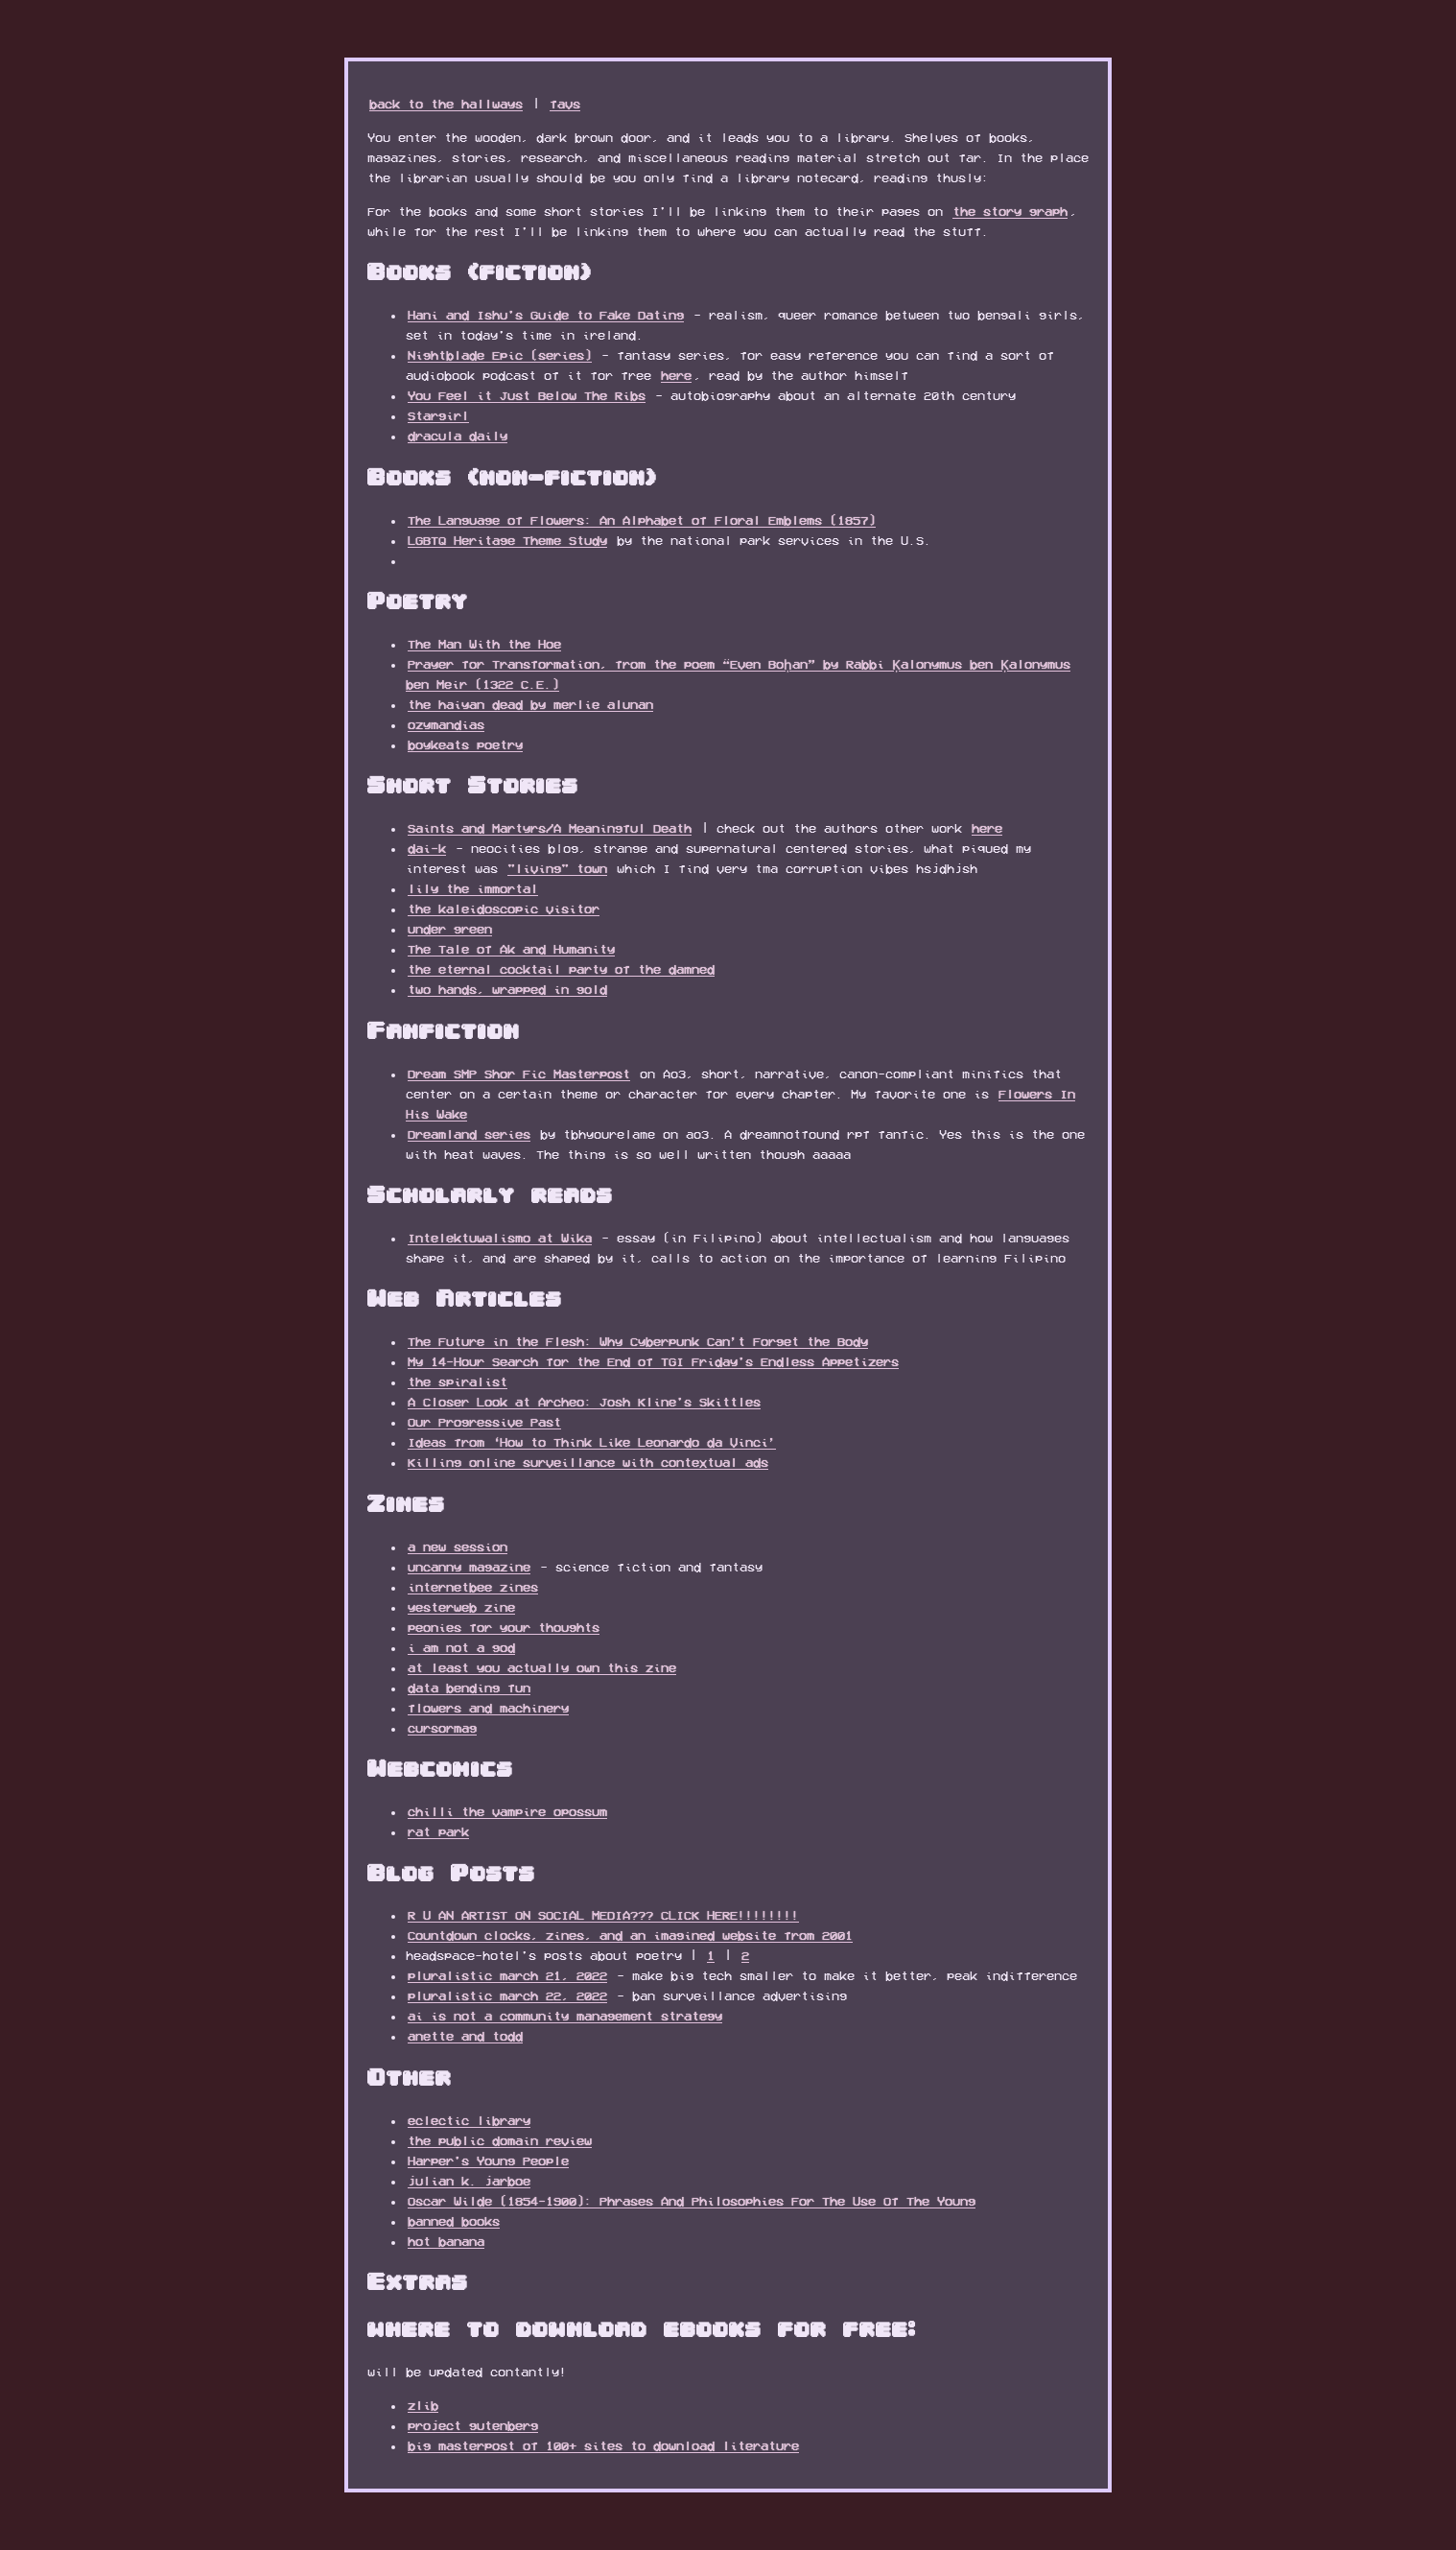  I want to click on dracula daily, so click(457, 435).